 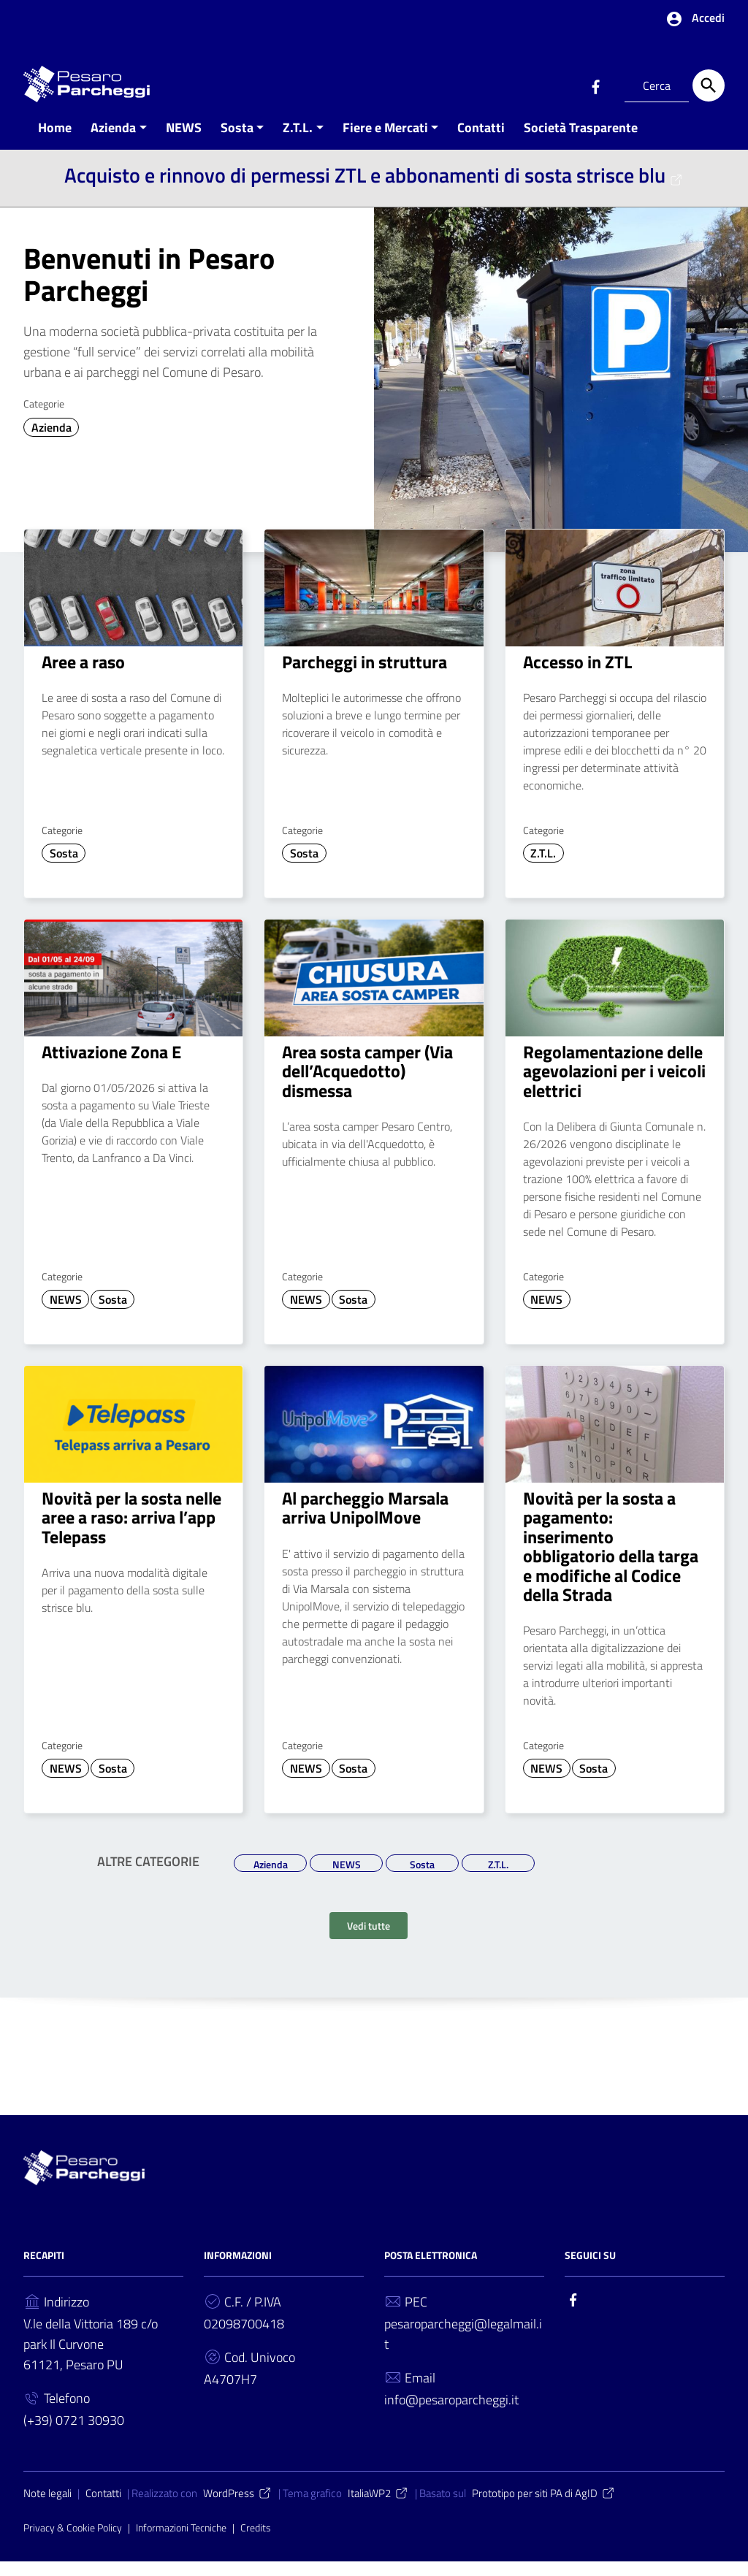 I want to click on Fiere e Mercati, so click(x=385, y=141).